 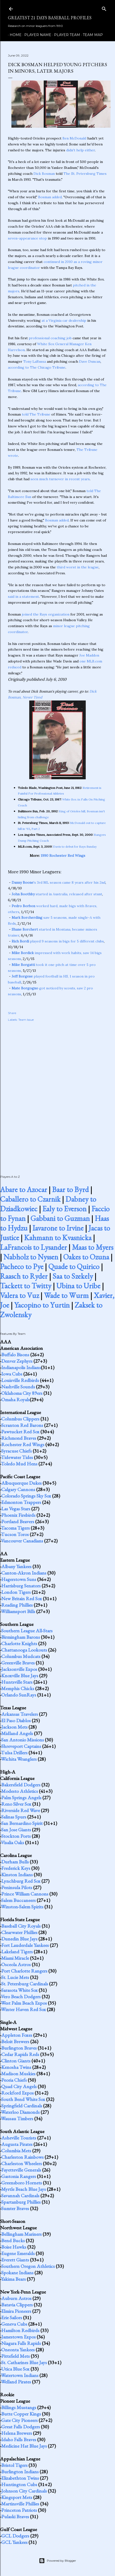 I want to click on Southern Oregon Athletics, so click(x=28, y=2266).